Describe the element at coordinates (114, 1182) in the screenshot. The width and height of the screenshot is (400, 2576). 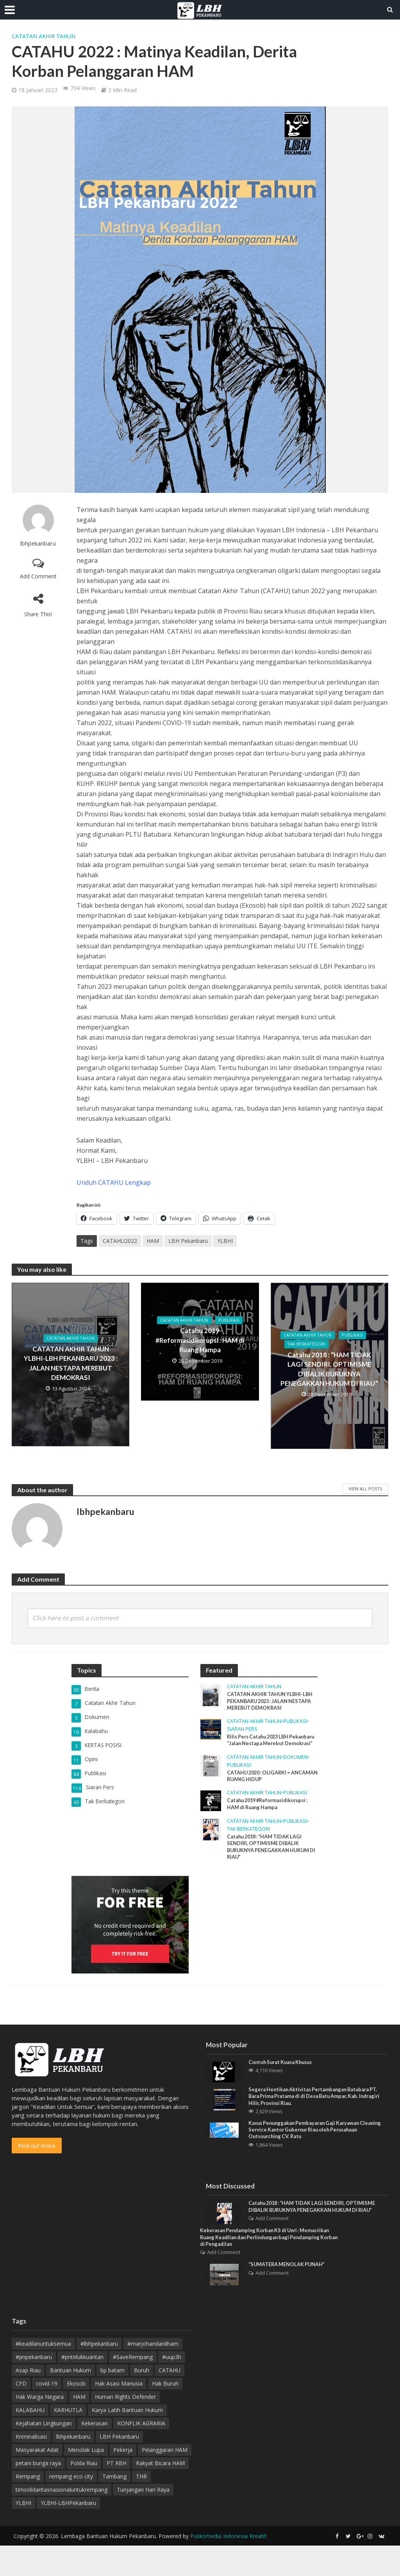
I see `Unduh CATAHU Lengkap` at that location.